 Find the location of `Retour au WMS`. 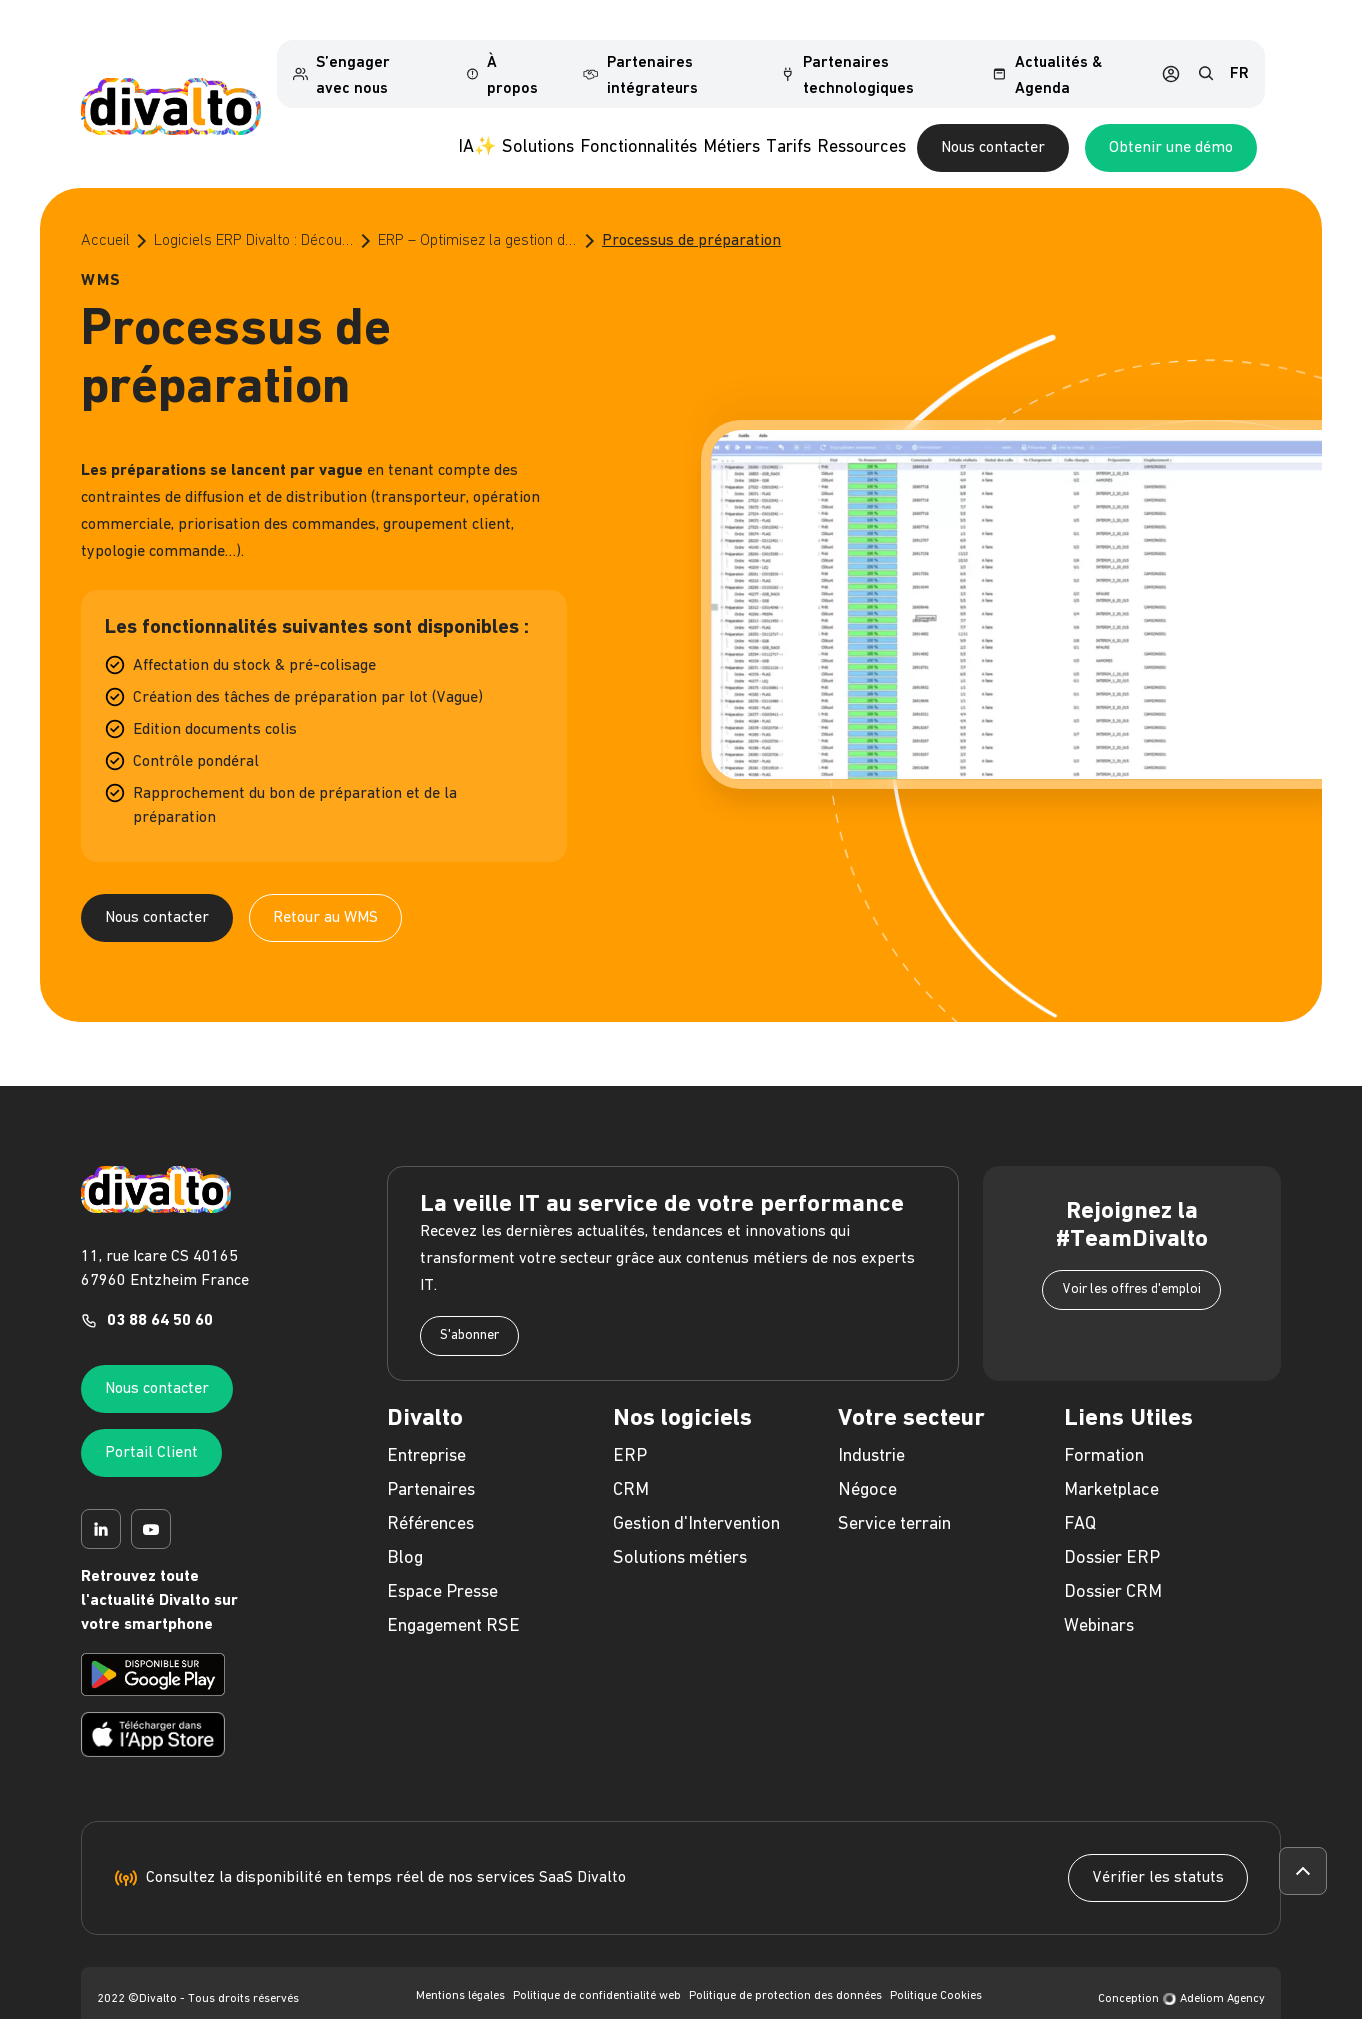

Retour au WMS is located at coordinates (325, 885).